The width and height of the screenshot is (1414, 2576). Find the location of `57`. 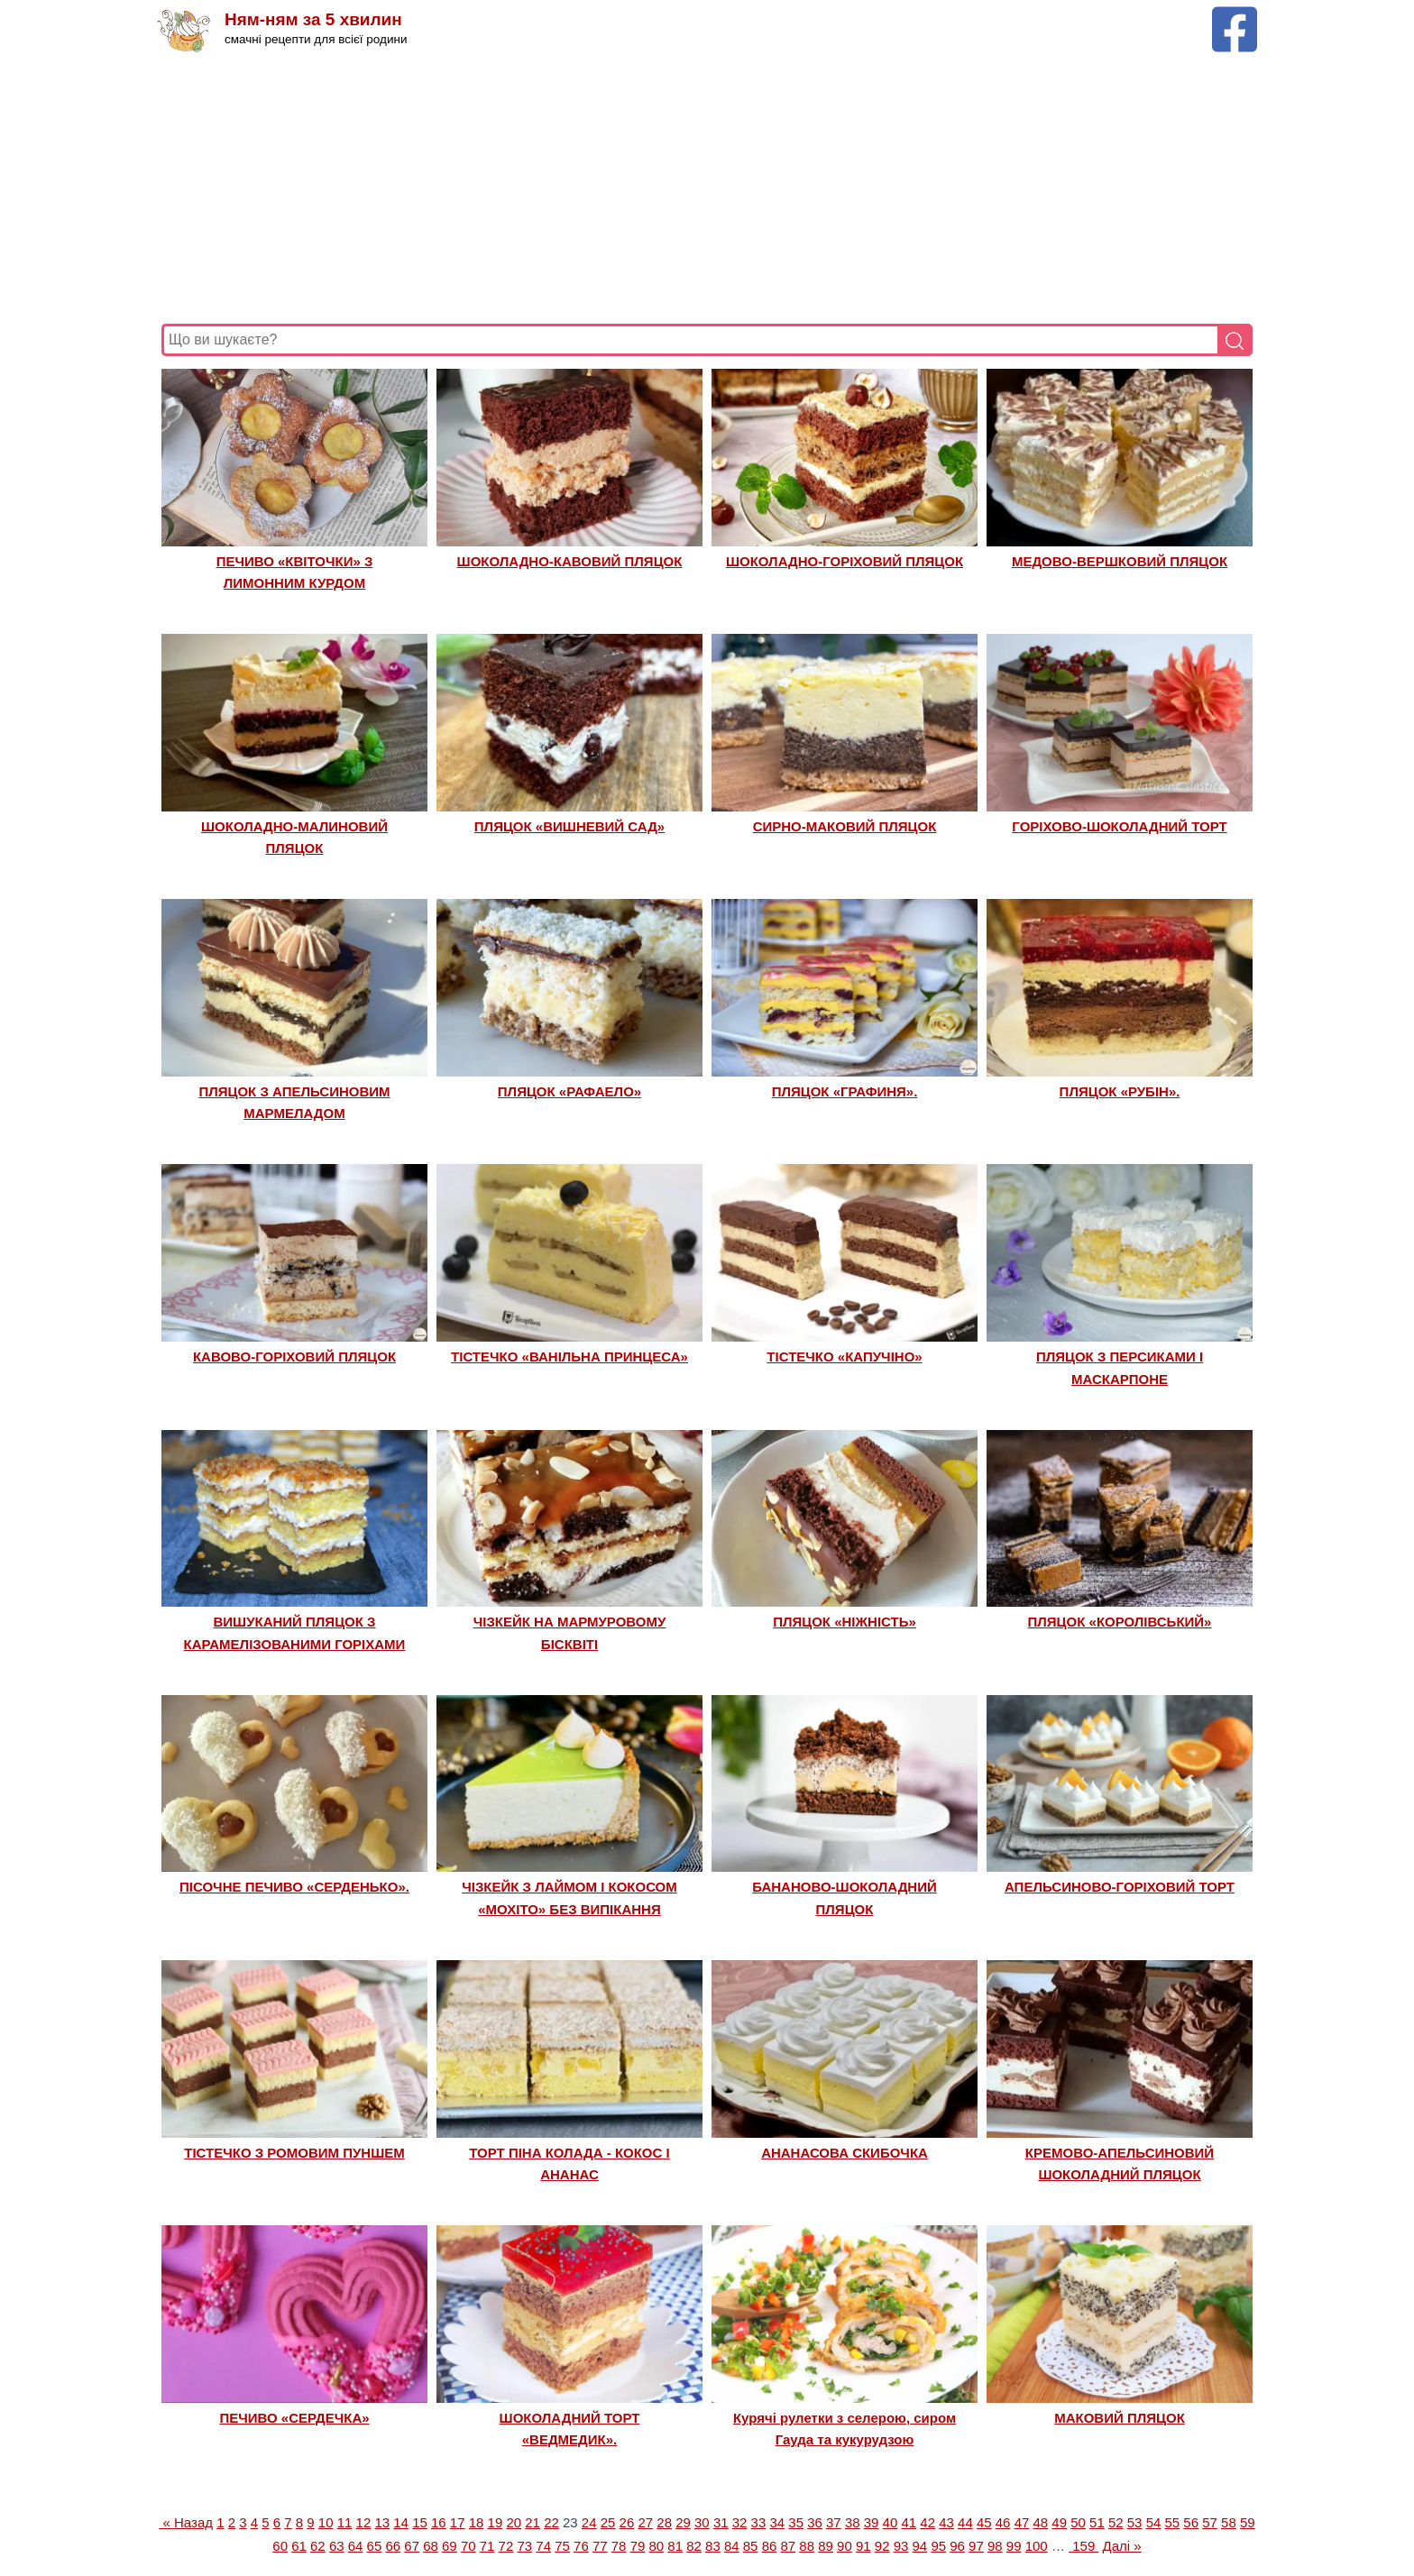

57 is located at coordinates (1209, 2522).